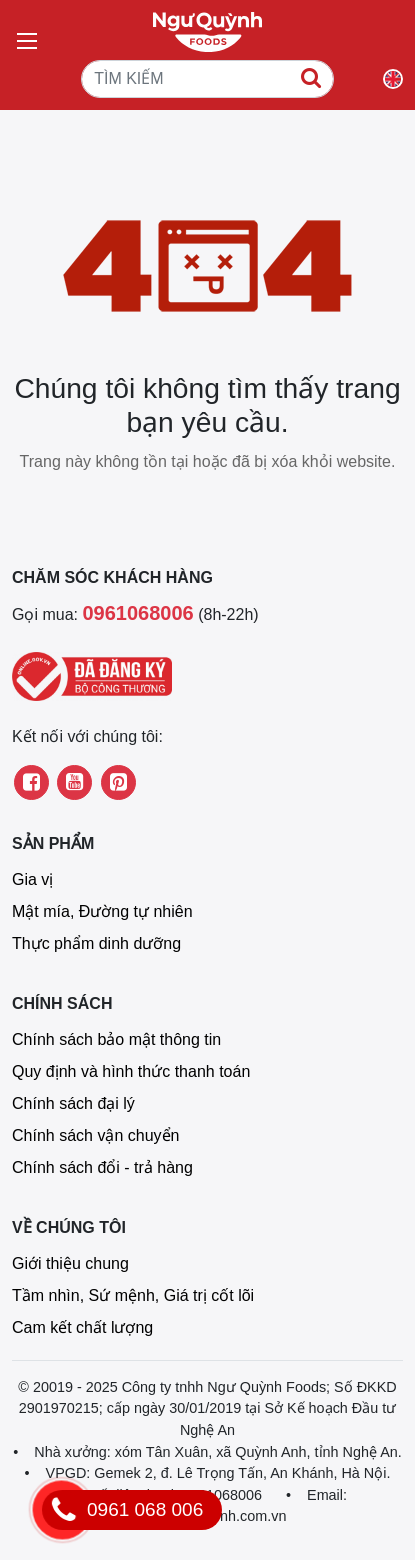 Image resolution: width=415 pixels, height=1560 pixels. Describe the element at coordinates (32, 879) in the screenshot. I see `Gia vị` at that location.